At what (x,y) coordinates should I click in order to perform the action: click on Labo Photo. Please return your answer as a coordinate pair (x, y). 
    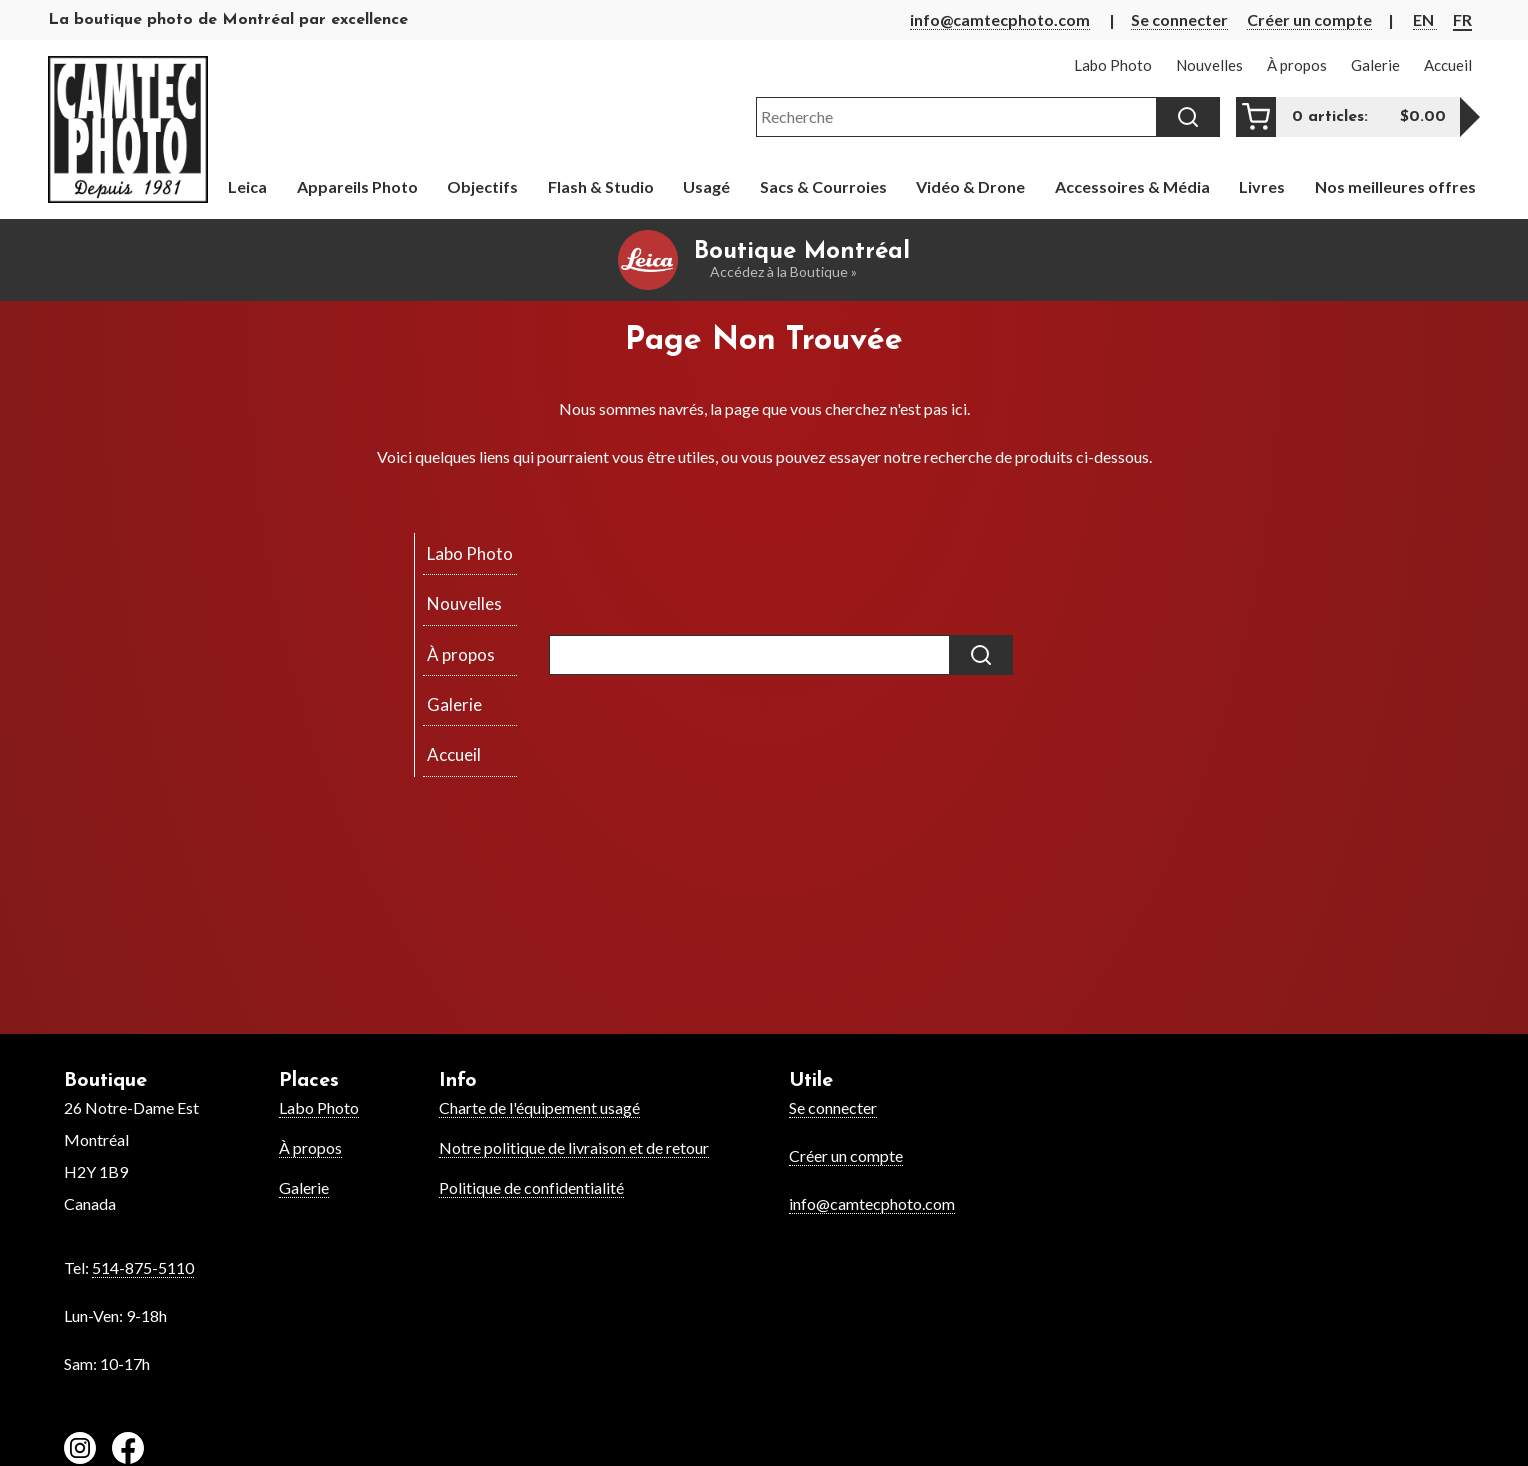
    Looking at the image, I should click on (319, 1107).